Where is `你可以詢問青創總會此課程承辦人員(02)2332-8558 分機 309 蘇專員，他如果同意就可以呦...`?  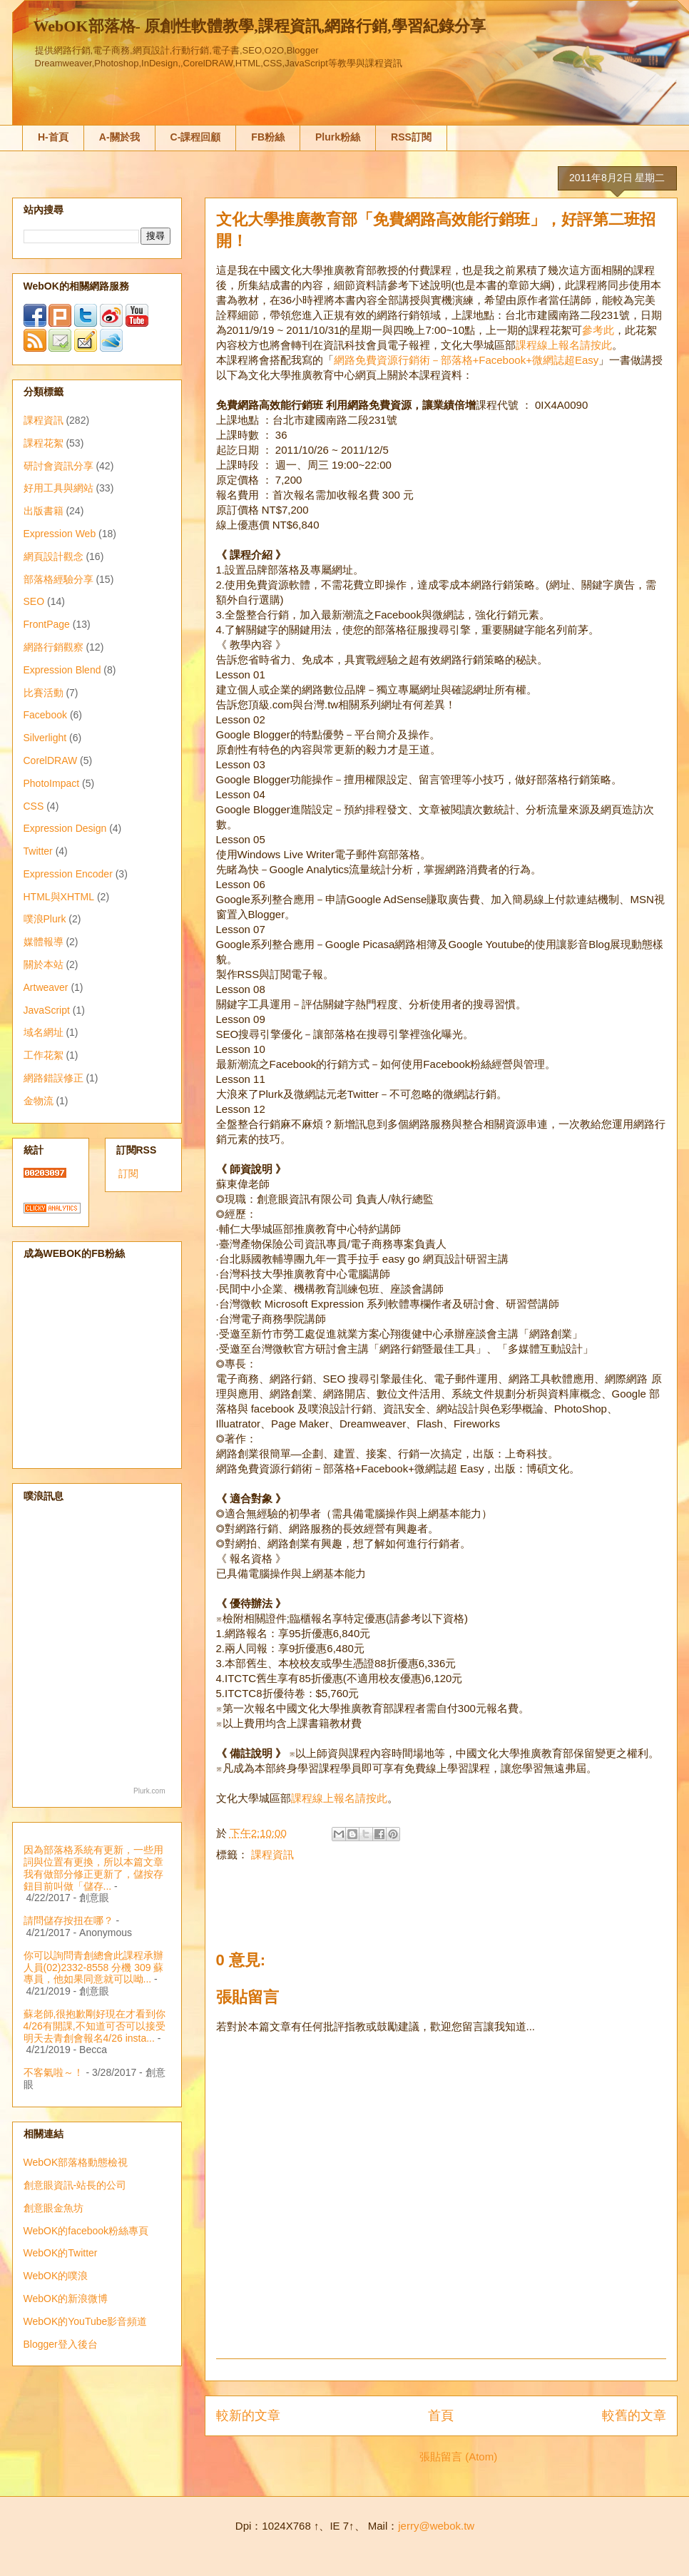
你可以詢問青創總會此課程承辦人員(02)2332-8558 分機 309 蘇專員，他如果同意就可以呦... is located at coordinates (94, 1967).